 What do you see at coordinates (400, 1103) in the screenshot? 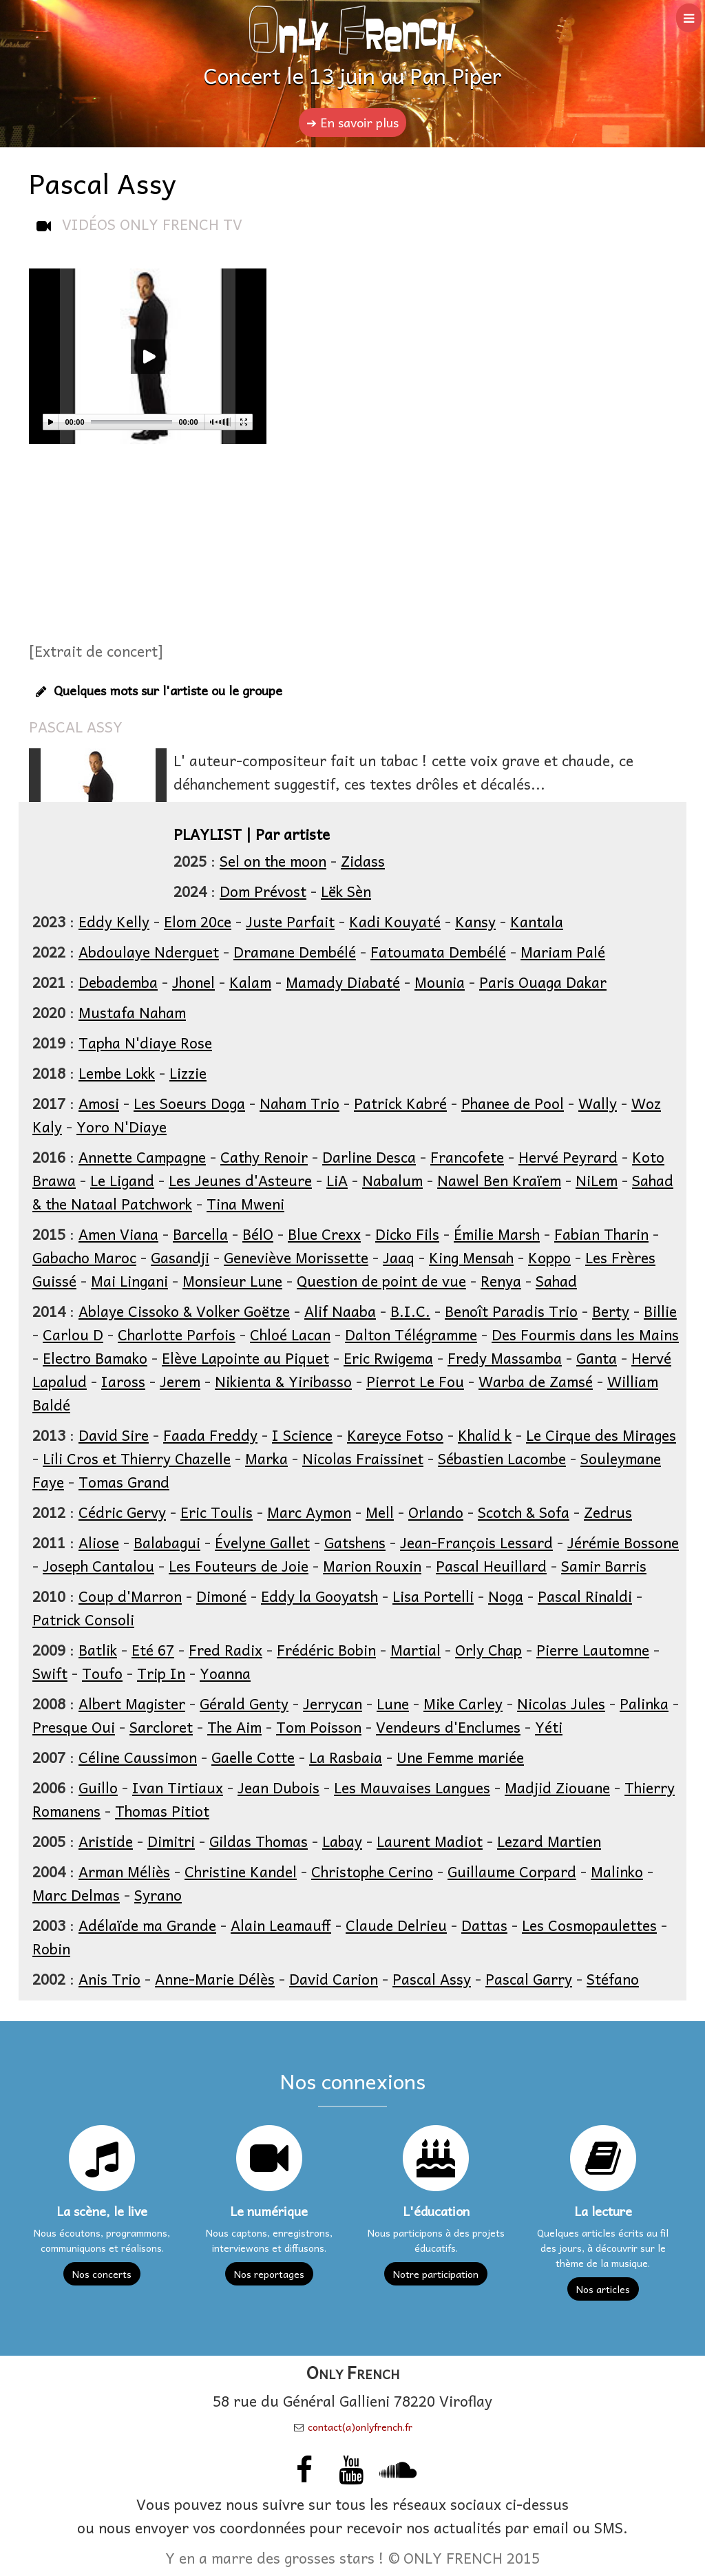
I see `Patrick Kabré` at bounding box center [400, 1103].